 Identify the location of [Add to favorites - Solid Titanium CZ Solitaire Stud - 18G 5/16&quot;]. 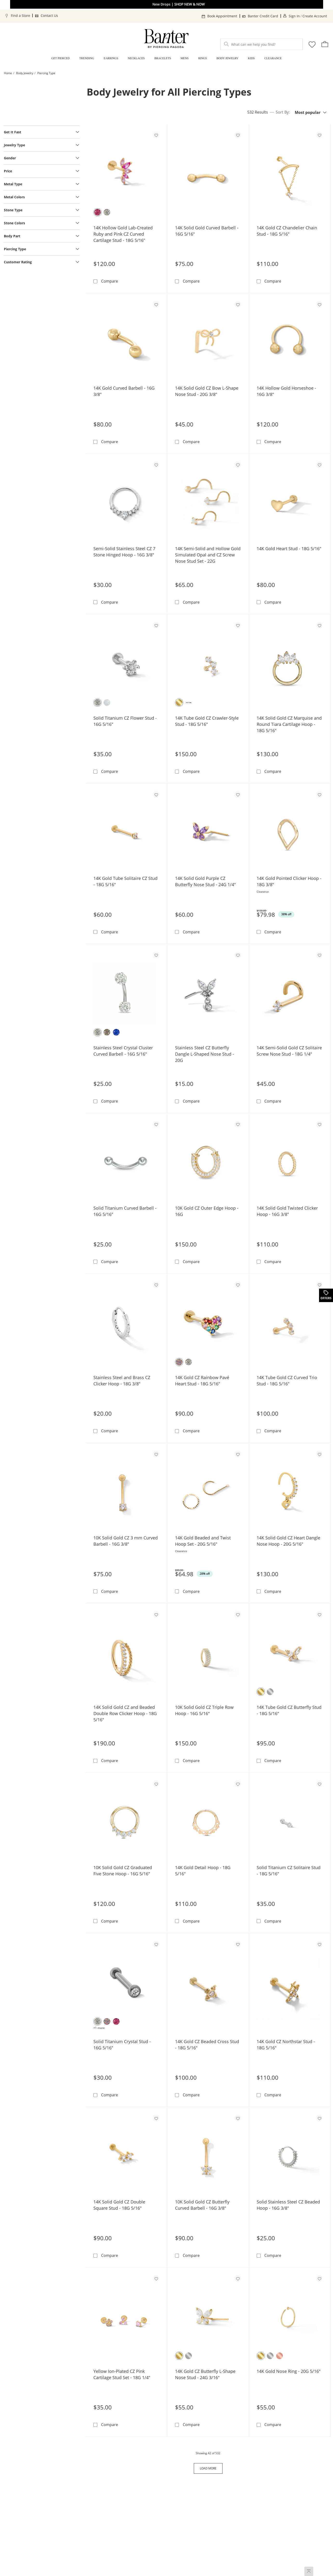
(319, 1783).